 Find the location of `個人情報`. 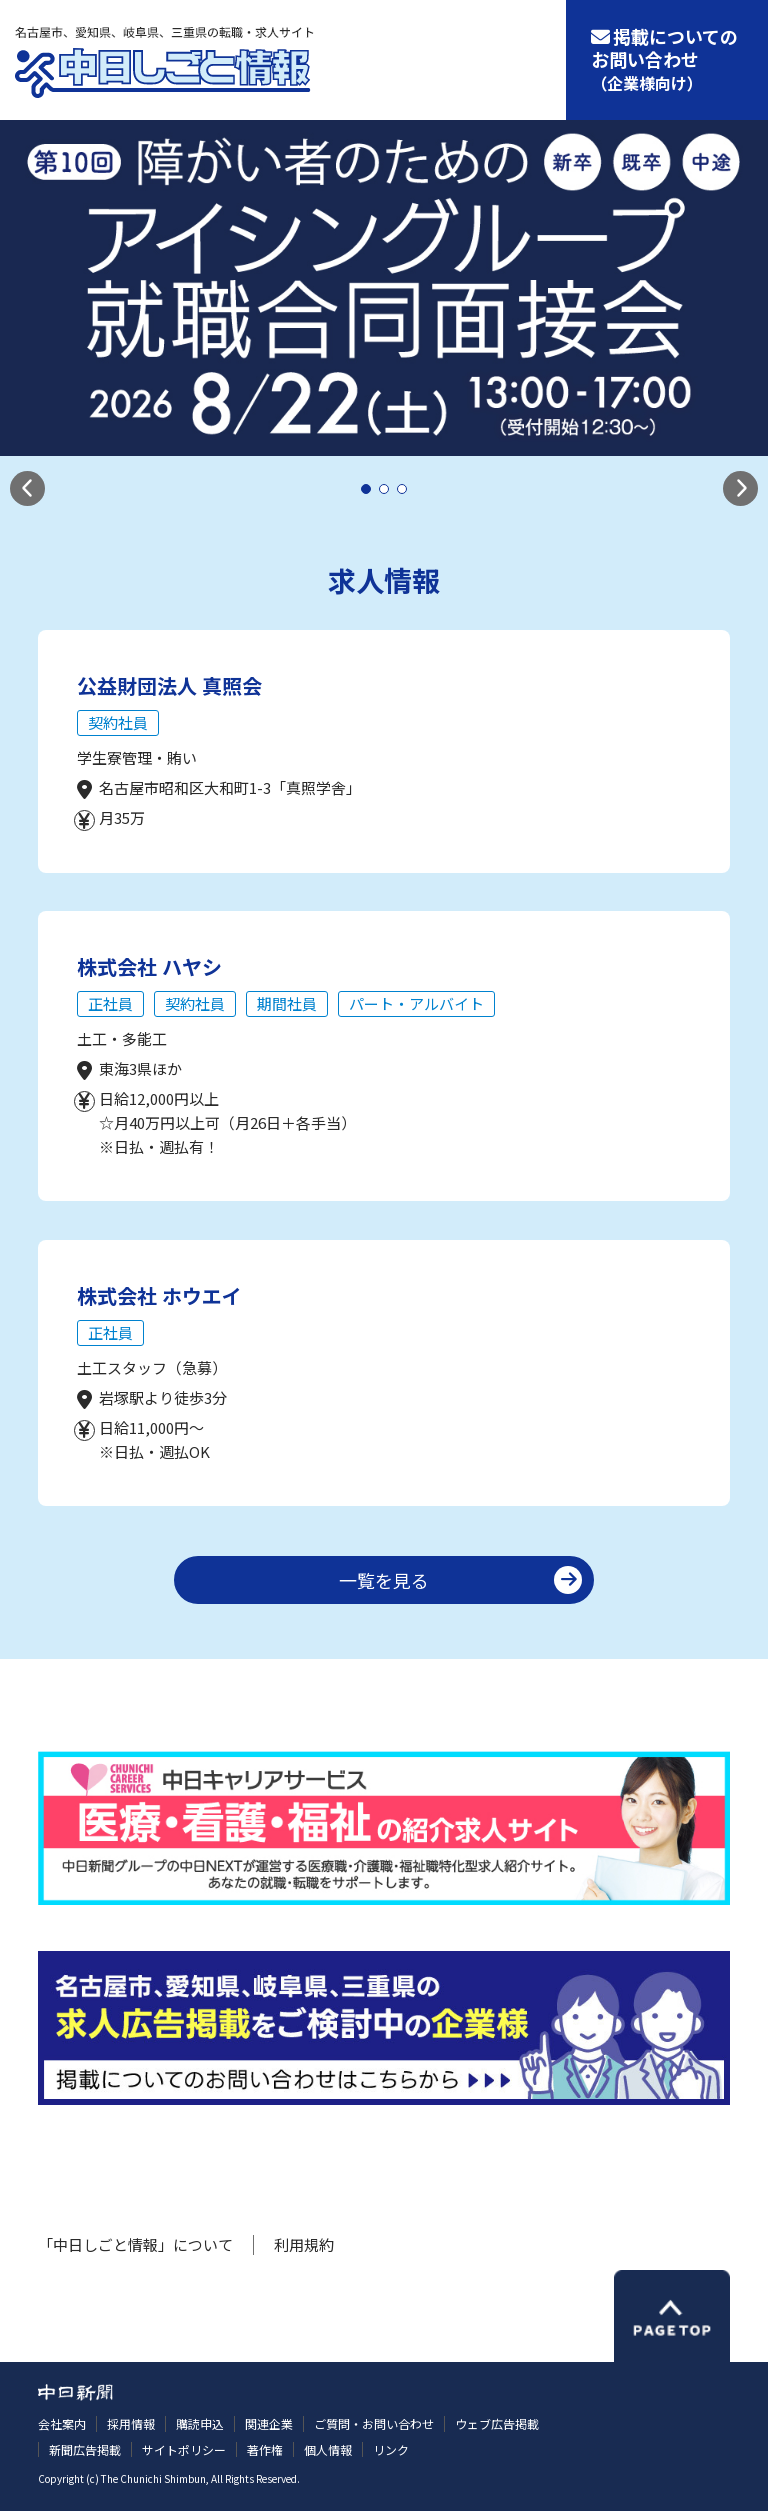

個人情報 is located at coordinates (328, 2449).